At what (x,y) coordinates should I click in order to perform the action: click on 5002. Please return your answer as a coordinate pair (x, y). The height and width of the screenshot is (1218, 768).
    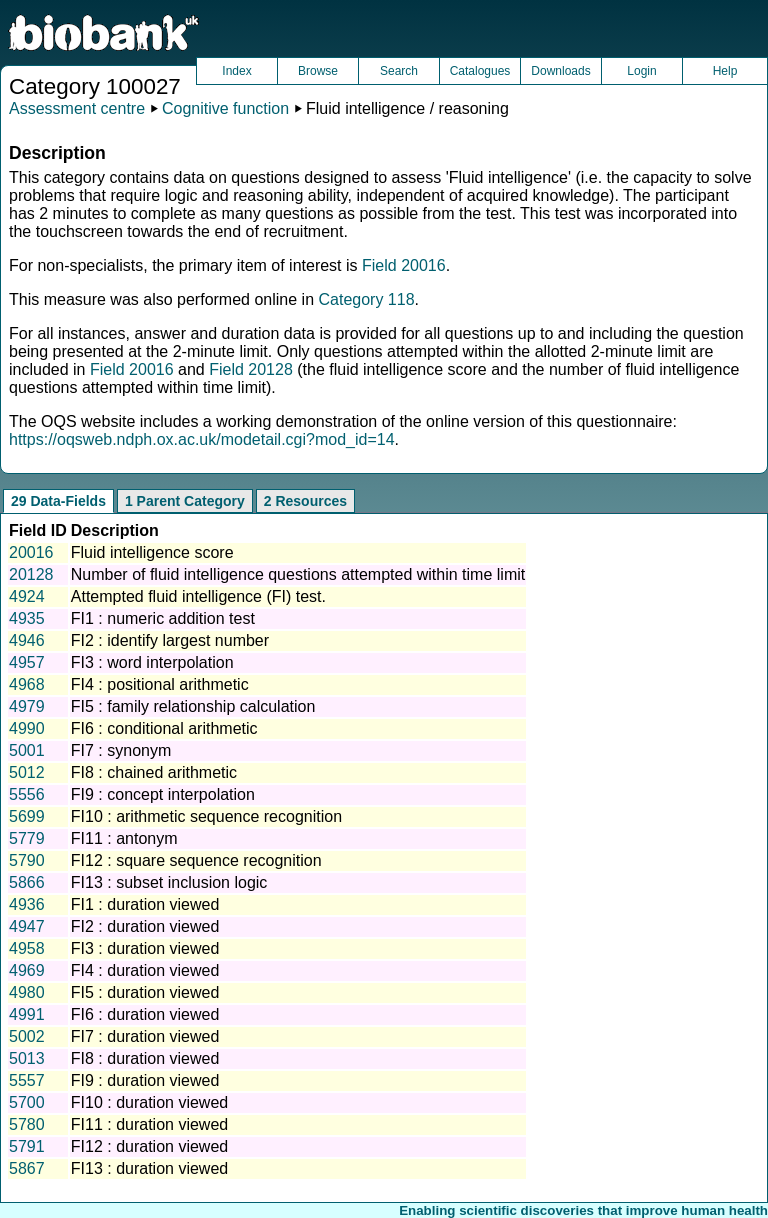
    Looking at the image, I should click on (27, 1036).